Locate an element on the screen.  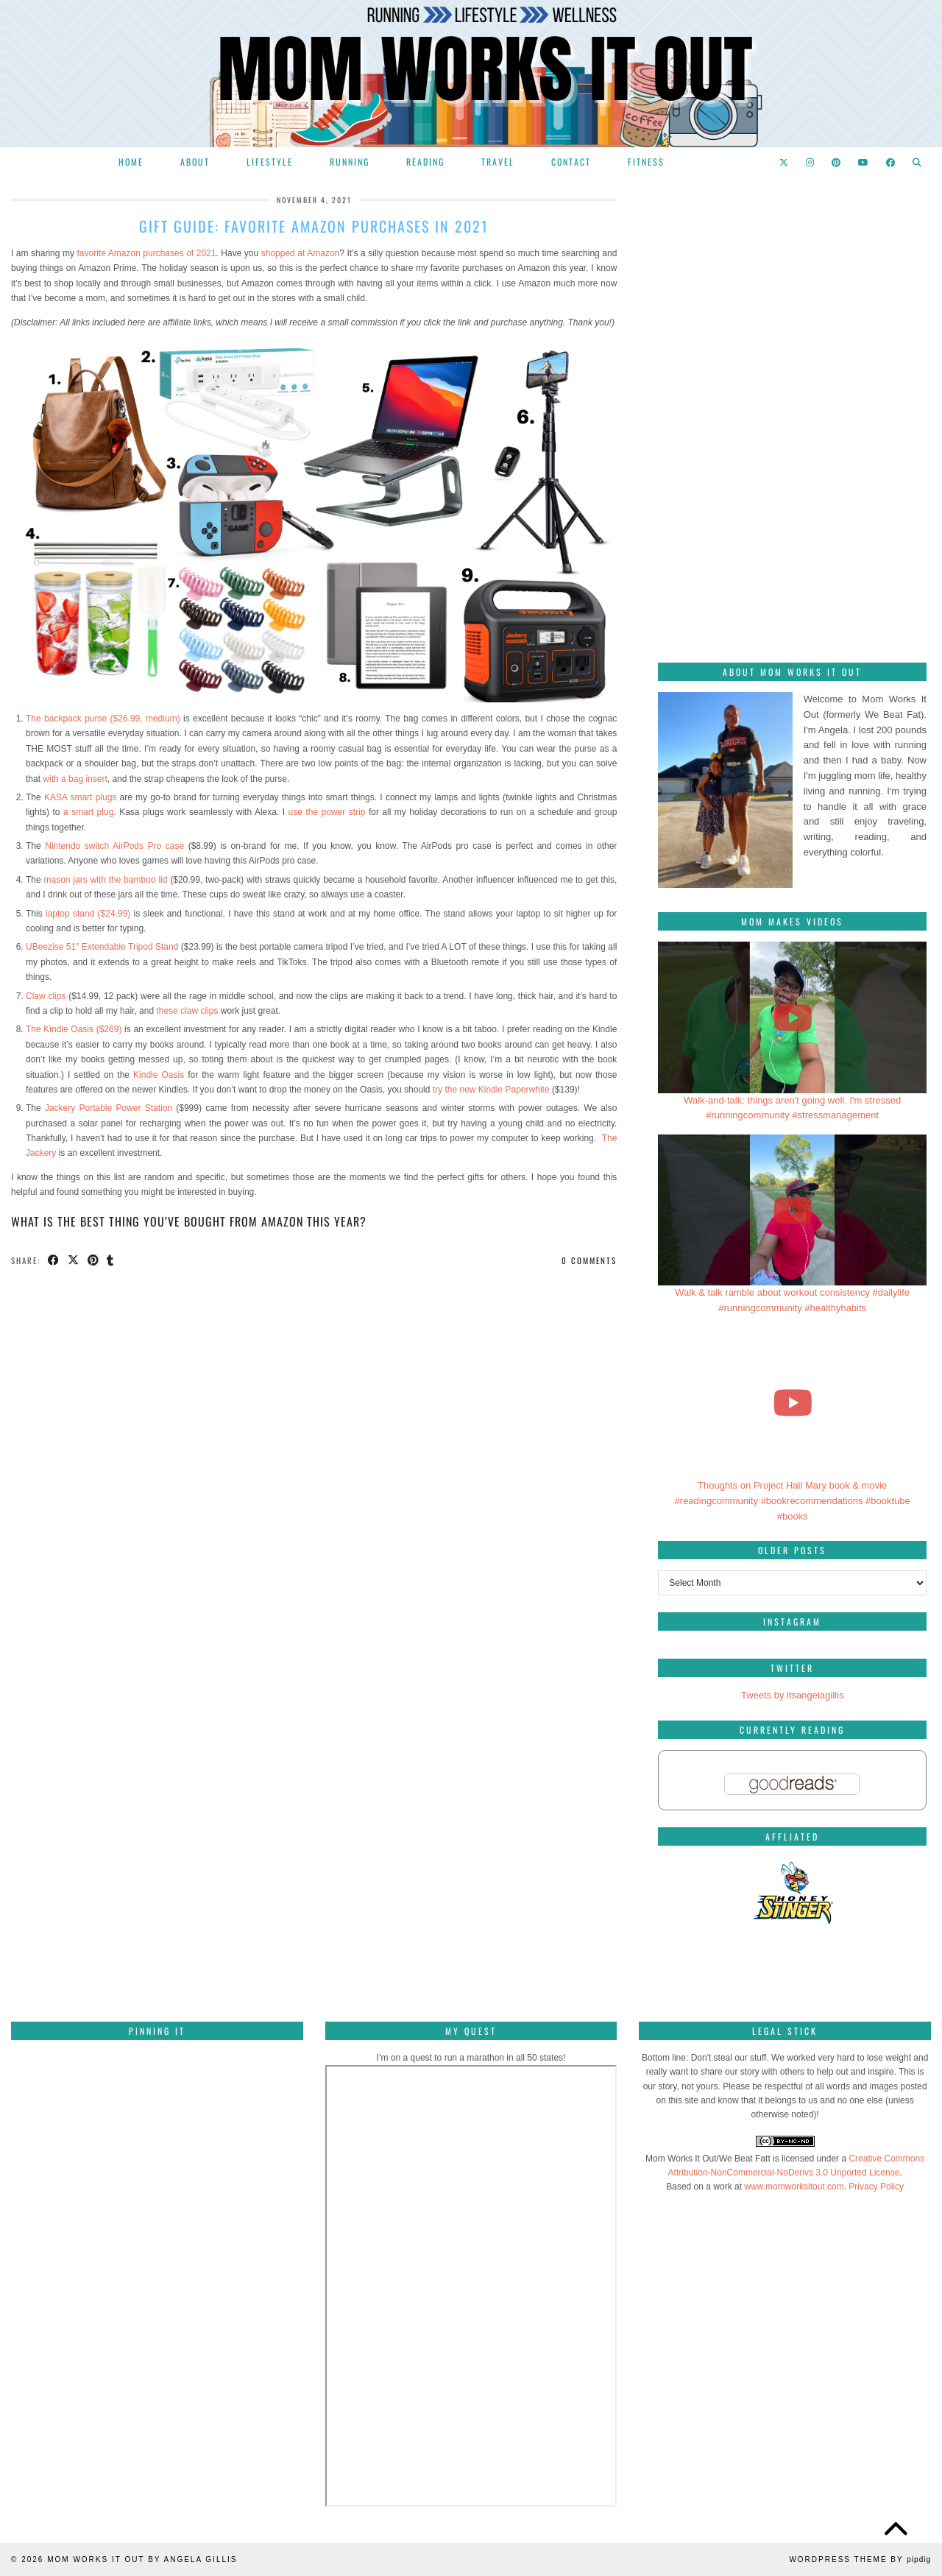
Contact is located at coordinates (571, 161).